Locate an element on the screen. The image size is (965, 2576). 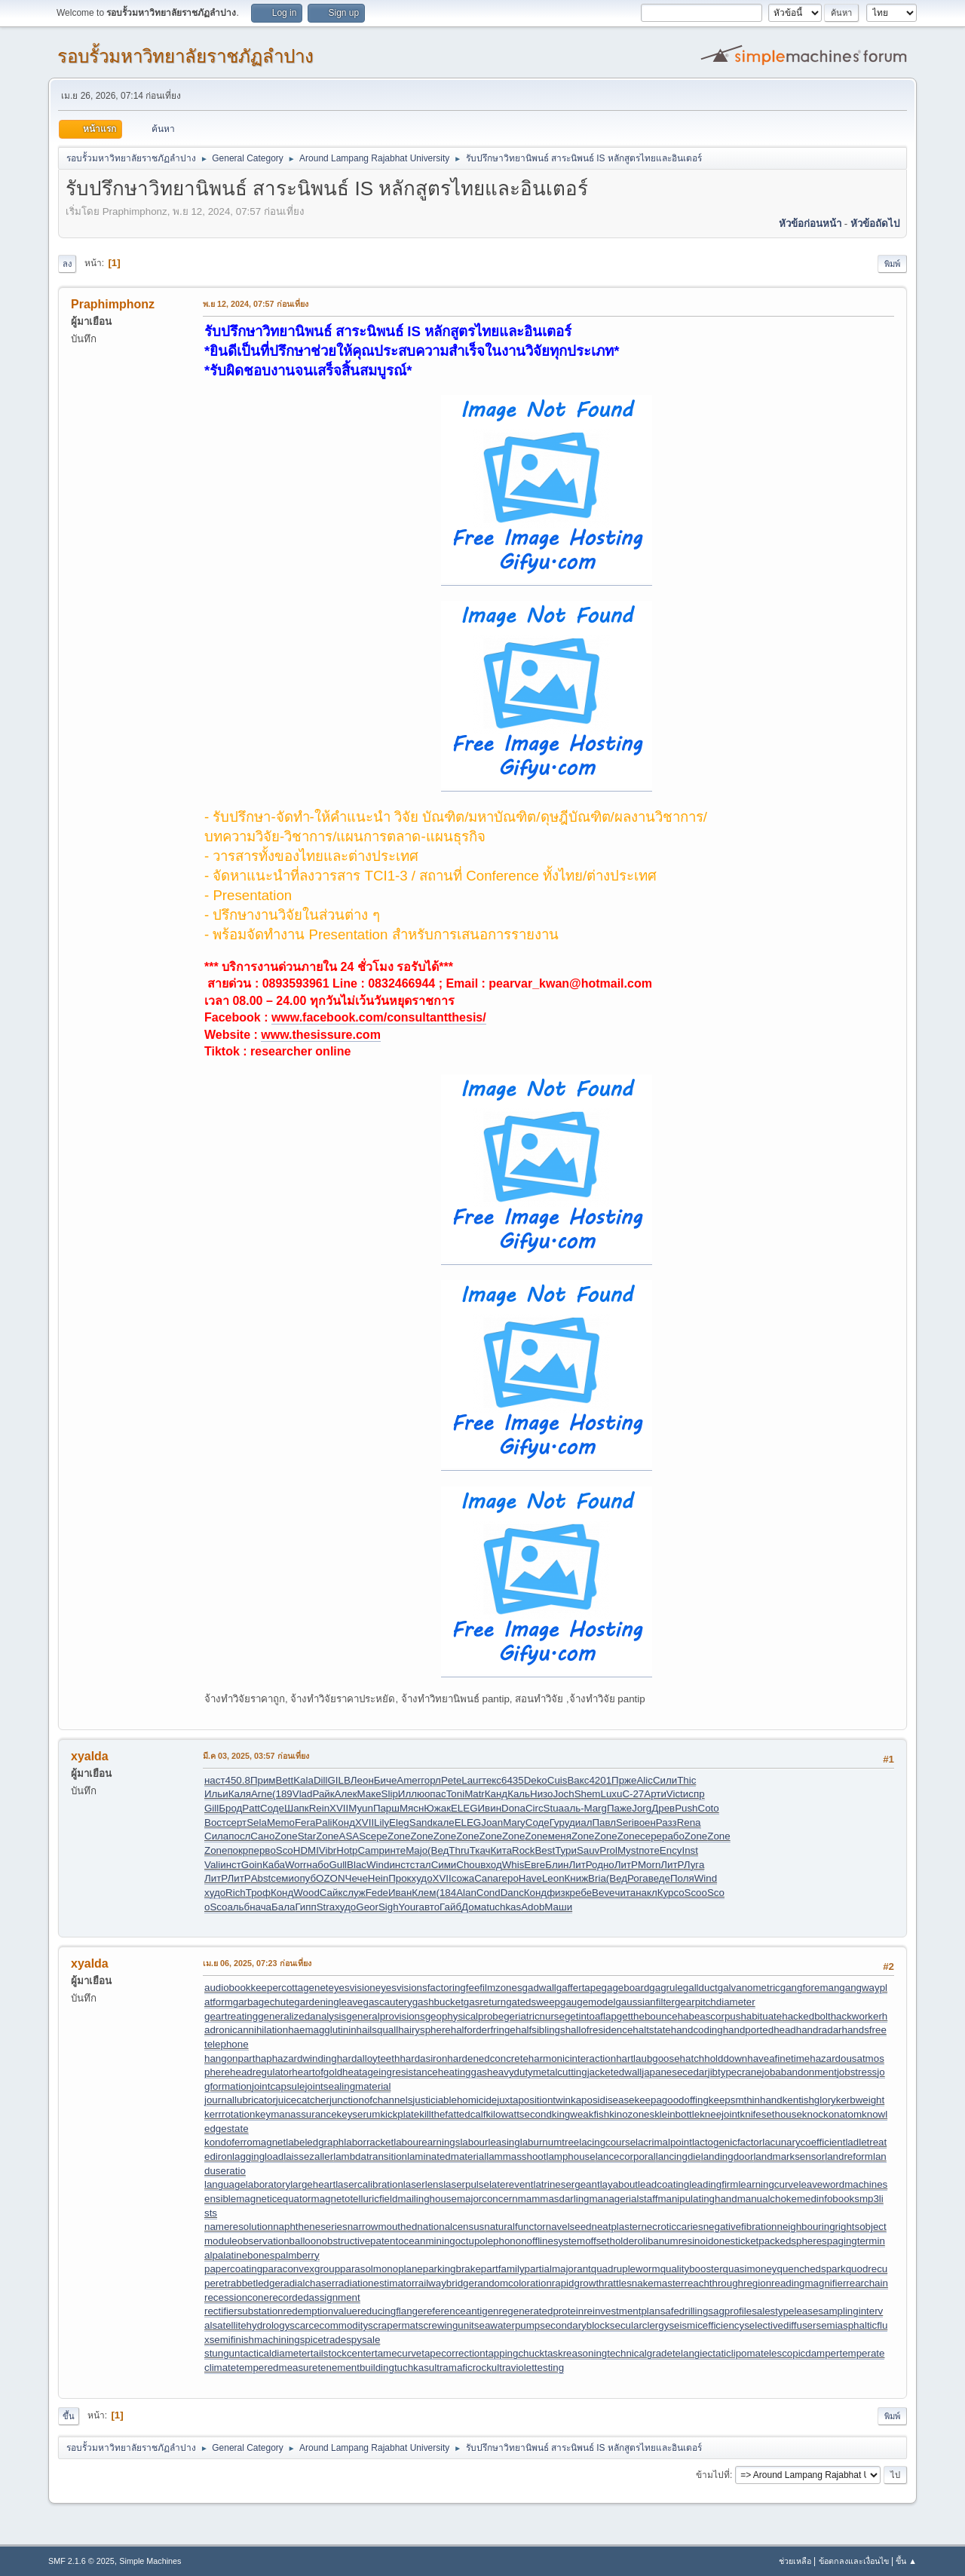
reinvestmentplan is located at coordinates (622, 2311).